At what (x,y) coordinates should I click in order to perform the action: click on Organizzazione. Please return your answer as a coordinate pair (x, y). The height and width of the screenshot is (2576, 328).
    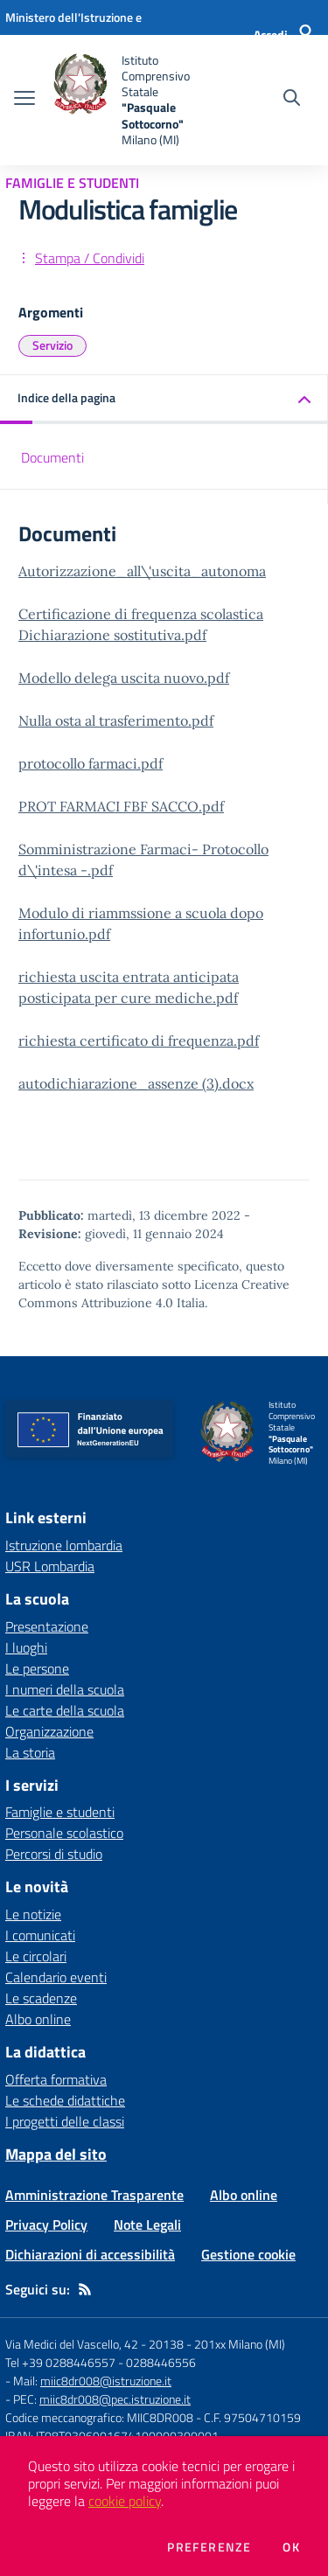
    Looking at the image, I should click on (49, 1731).